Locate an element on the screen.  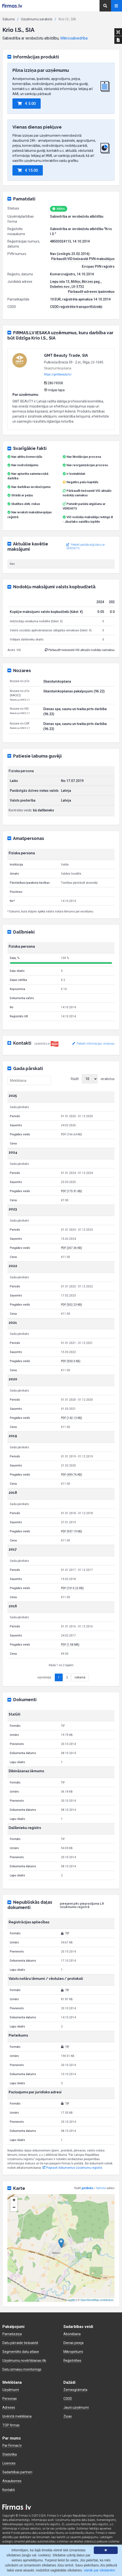
faktisko is located at coordinates (101, 2188).